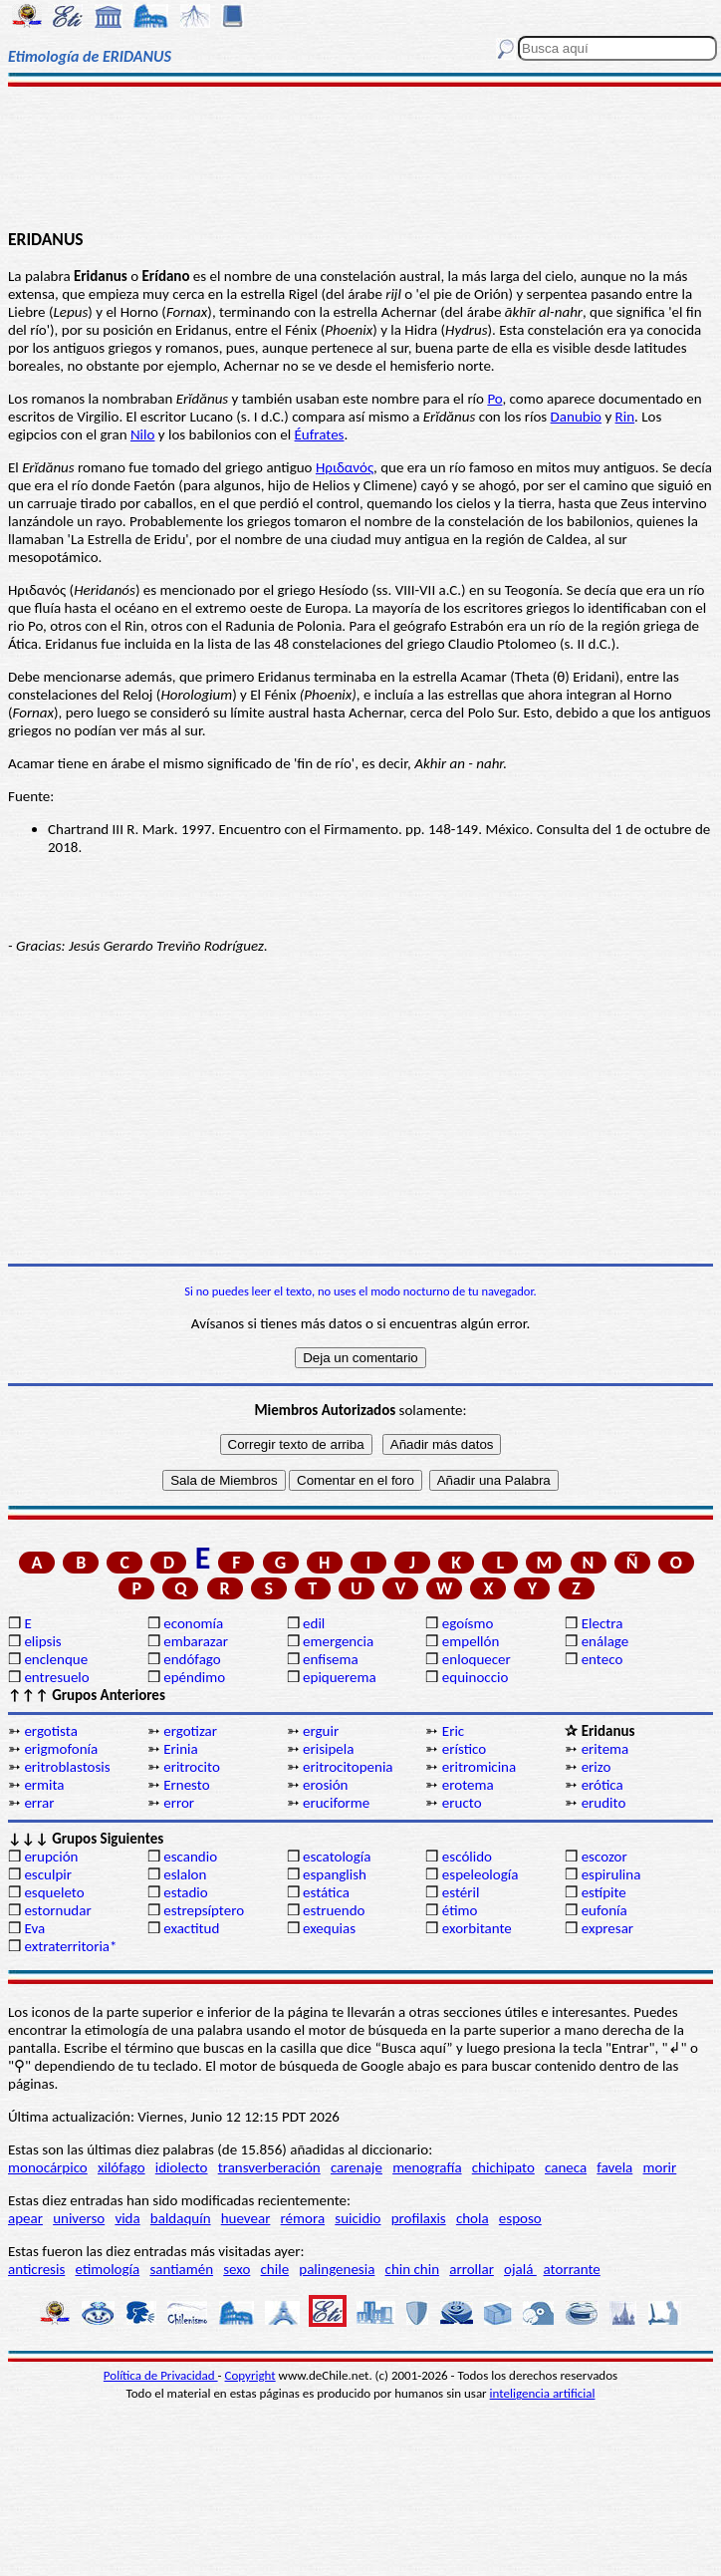  Describe the element at coordinates (67, 1767) in the screenshot. I see `eritroblastosis` at that location.